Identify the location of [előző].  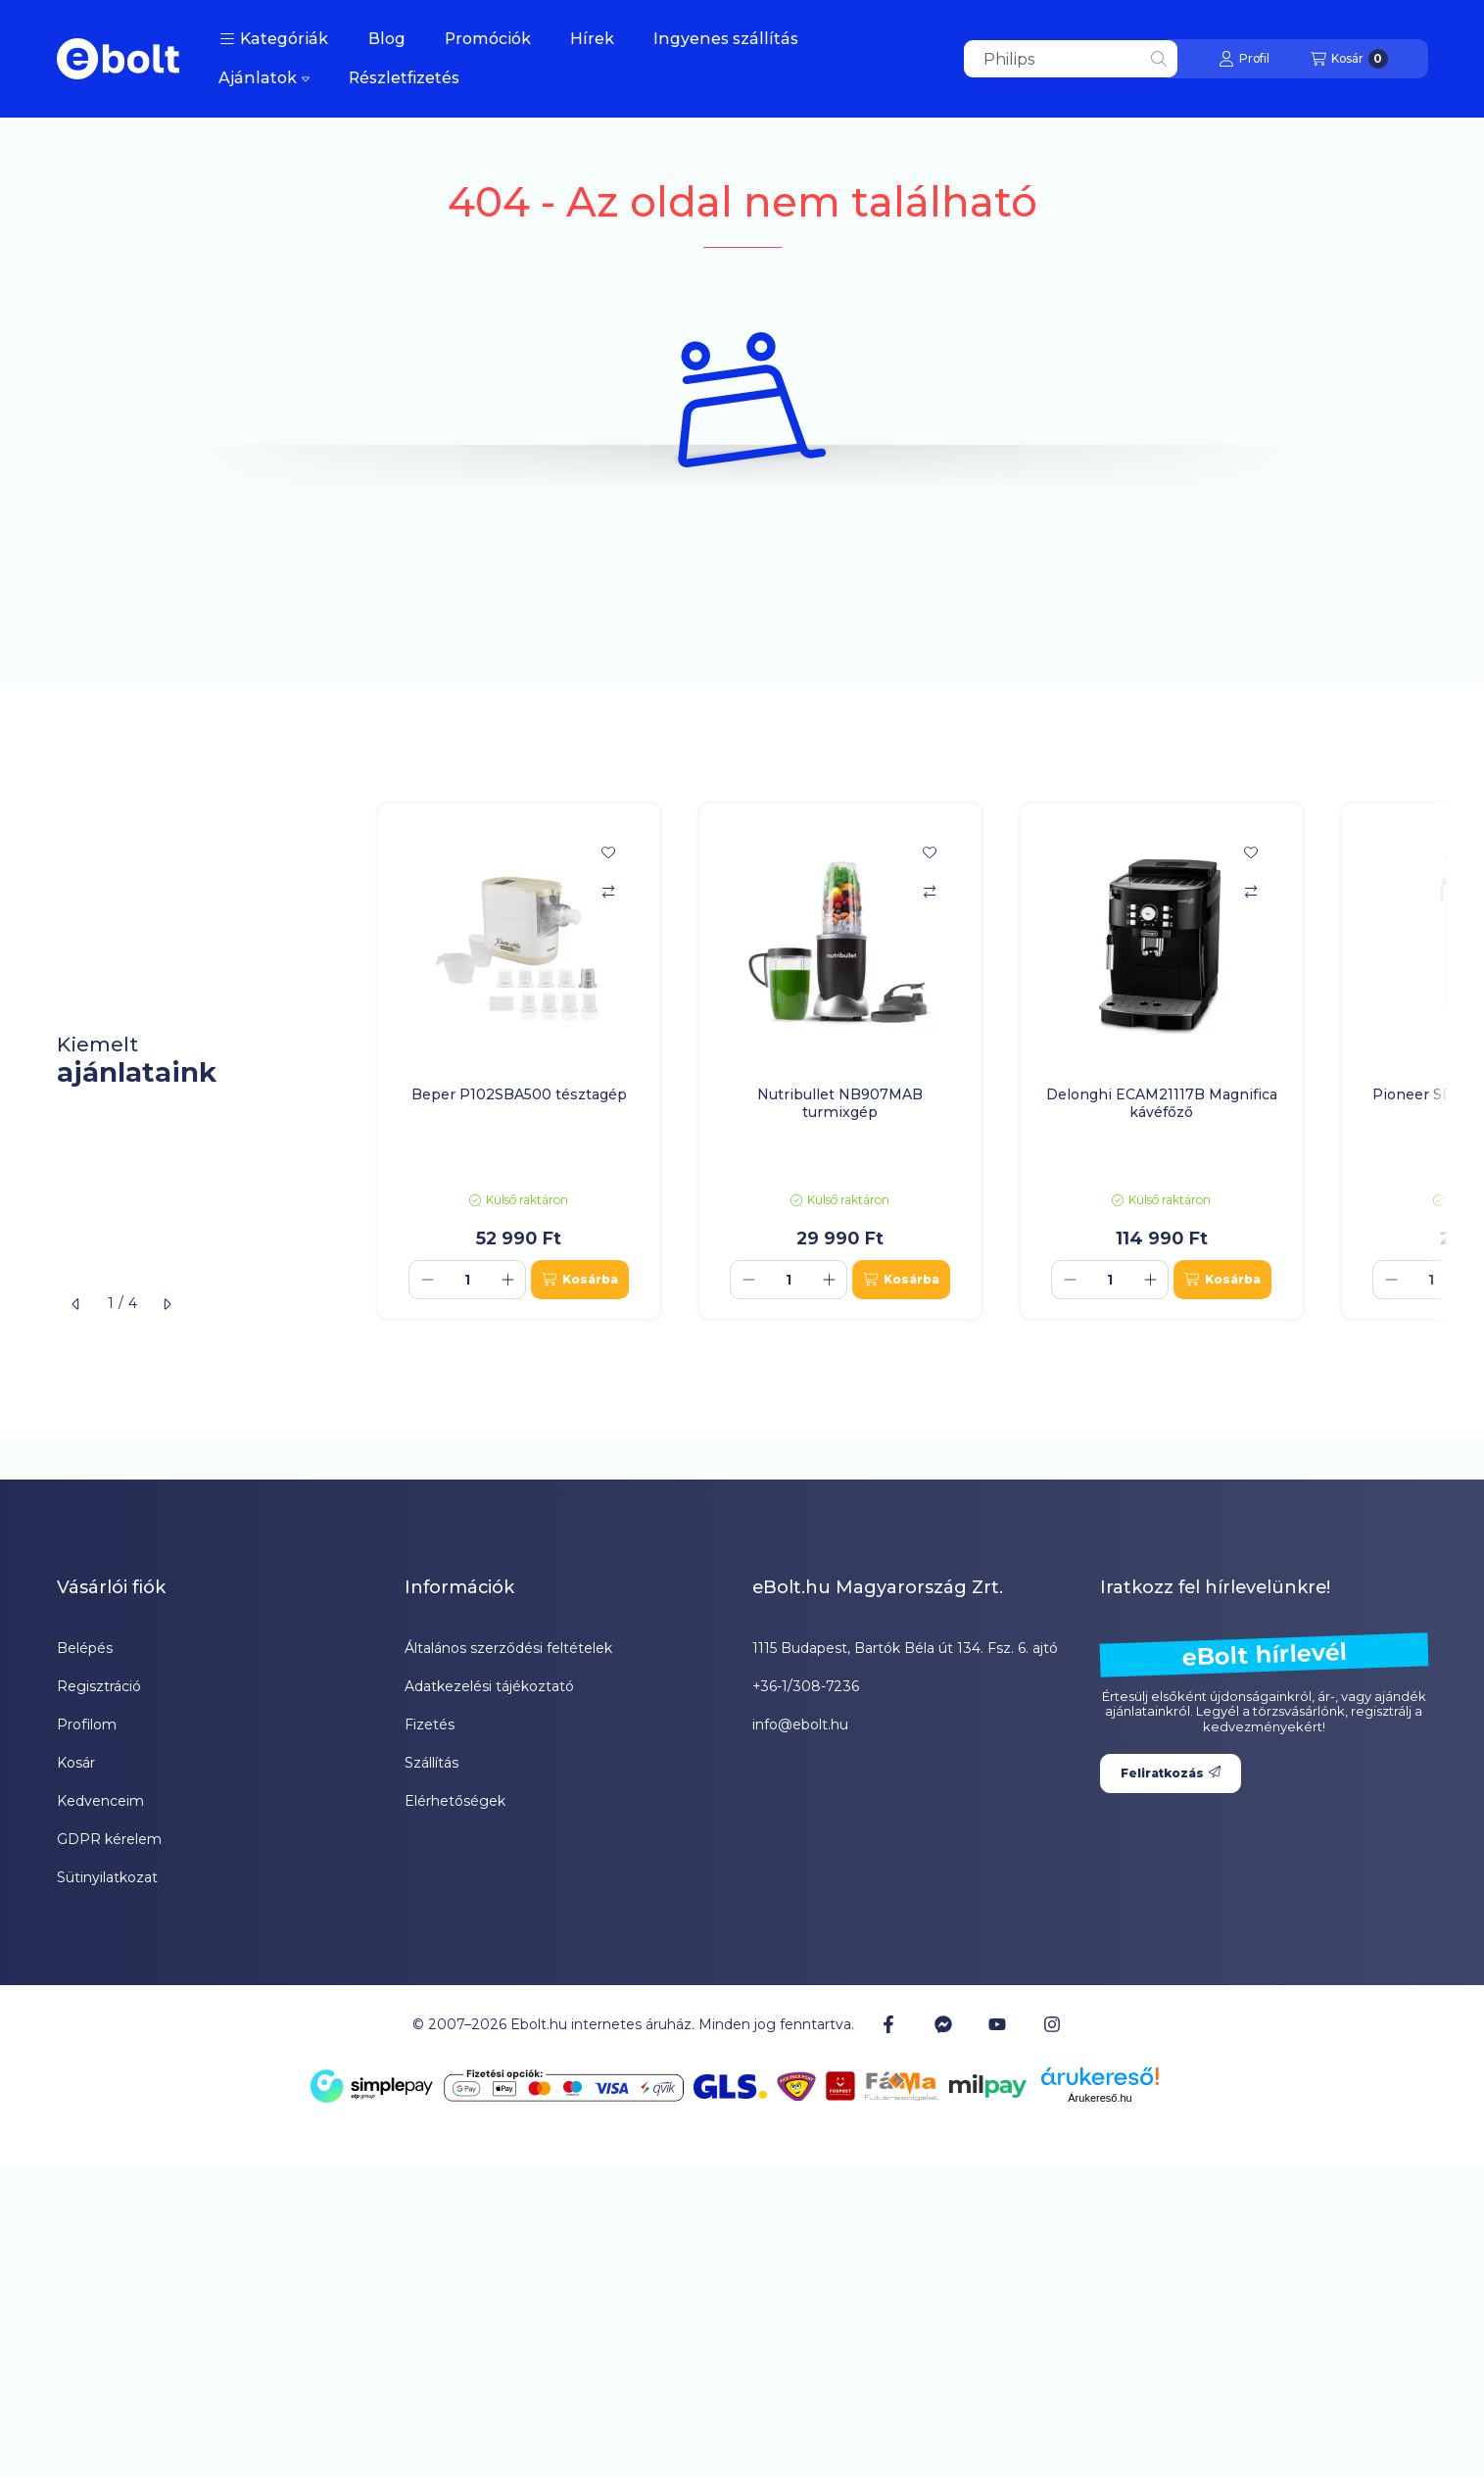
(76, 1304).